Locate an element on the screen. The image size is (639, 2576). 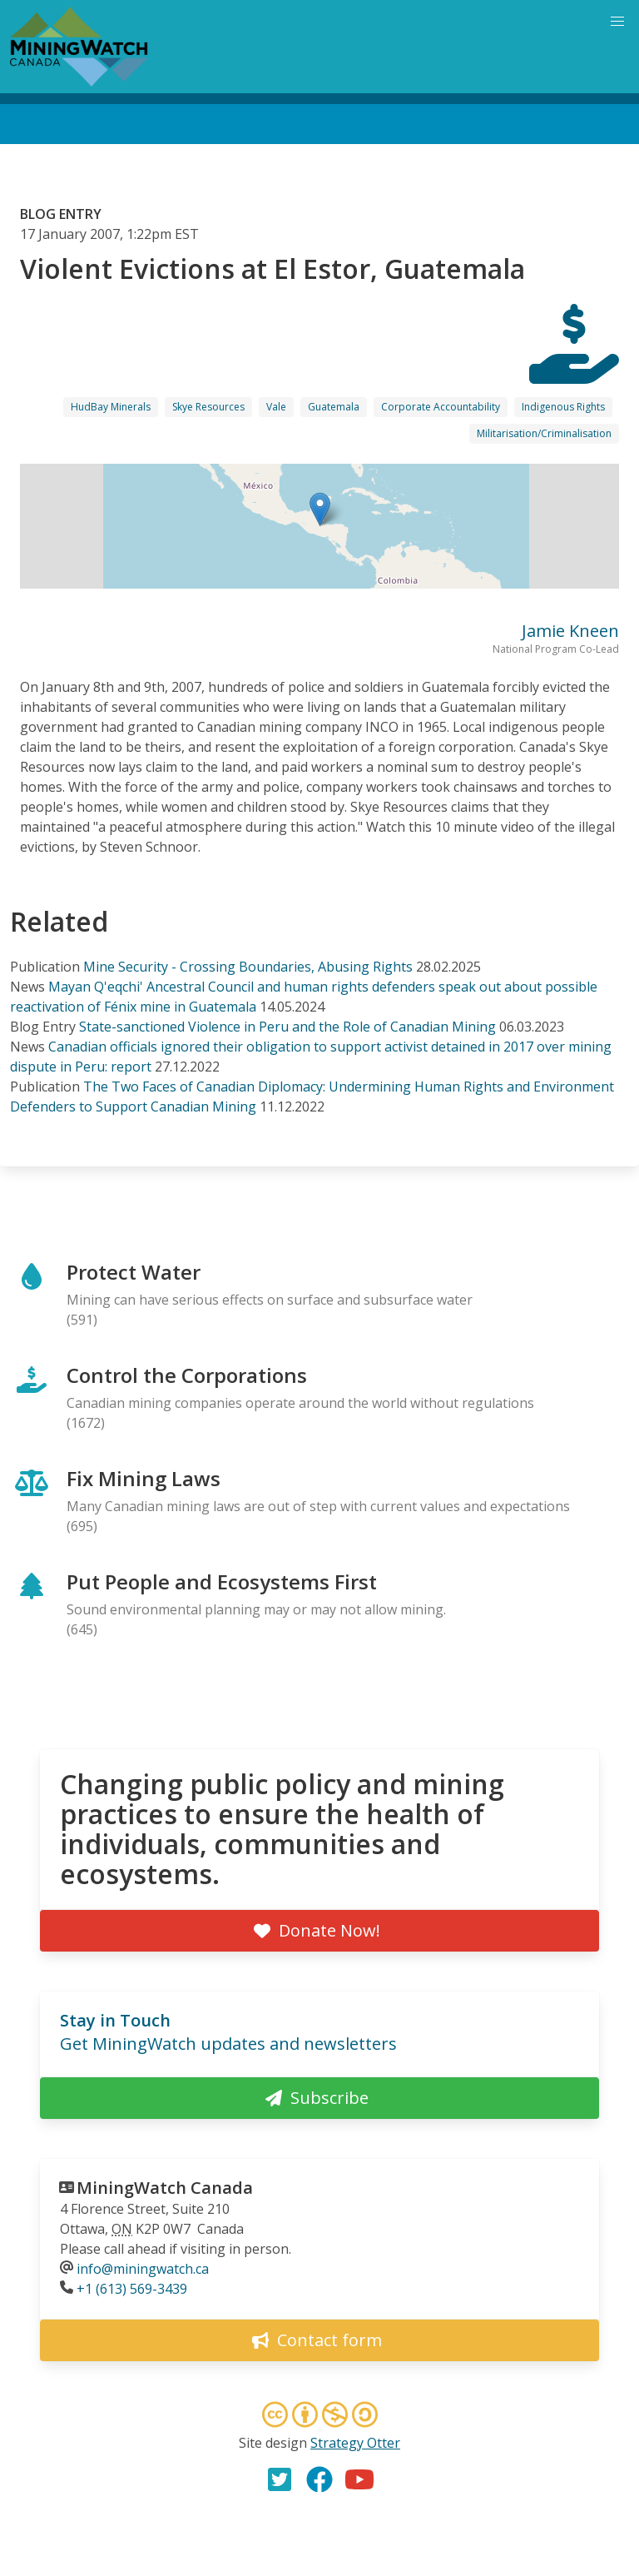
Militarisation/Criminalisation is located at coordinates (544, 433).